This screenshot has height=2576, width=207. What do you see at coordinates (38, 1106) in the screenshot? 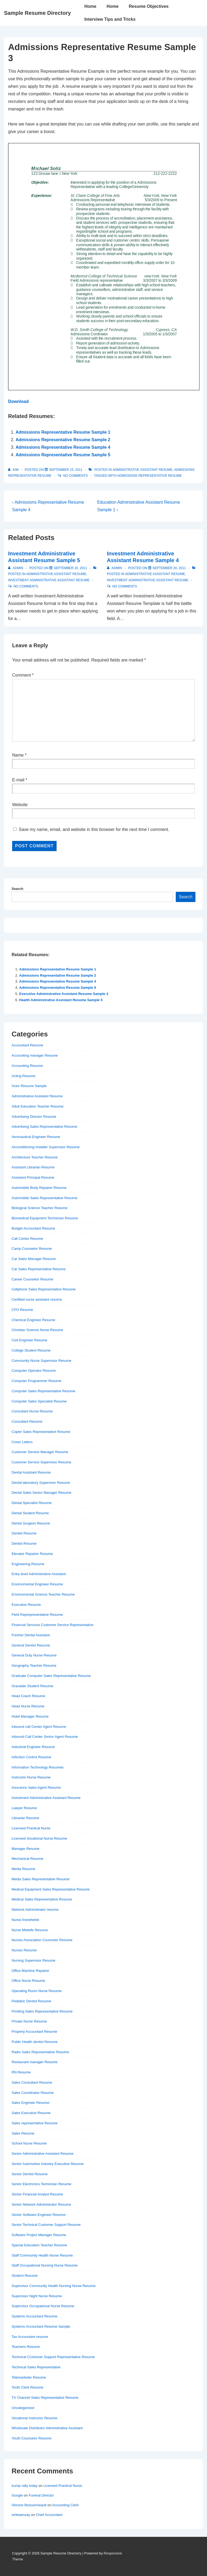
I see `Adult Education Teacher Resume` at bounding box center [38, 1106].